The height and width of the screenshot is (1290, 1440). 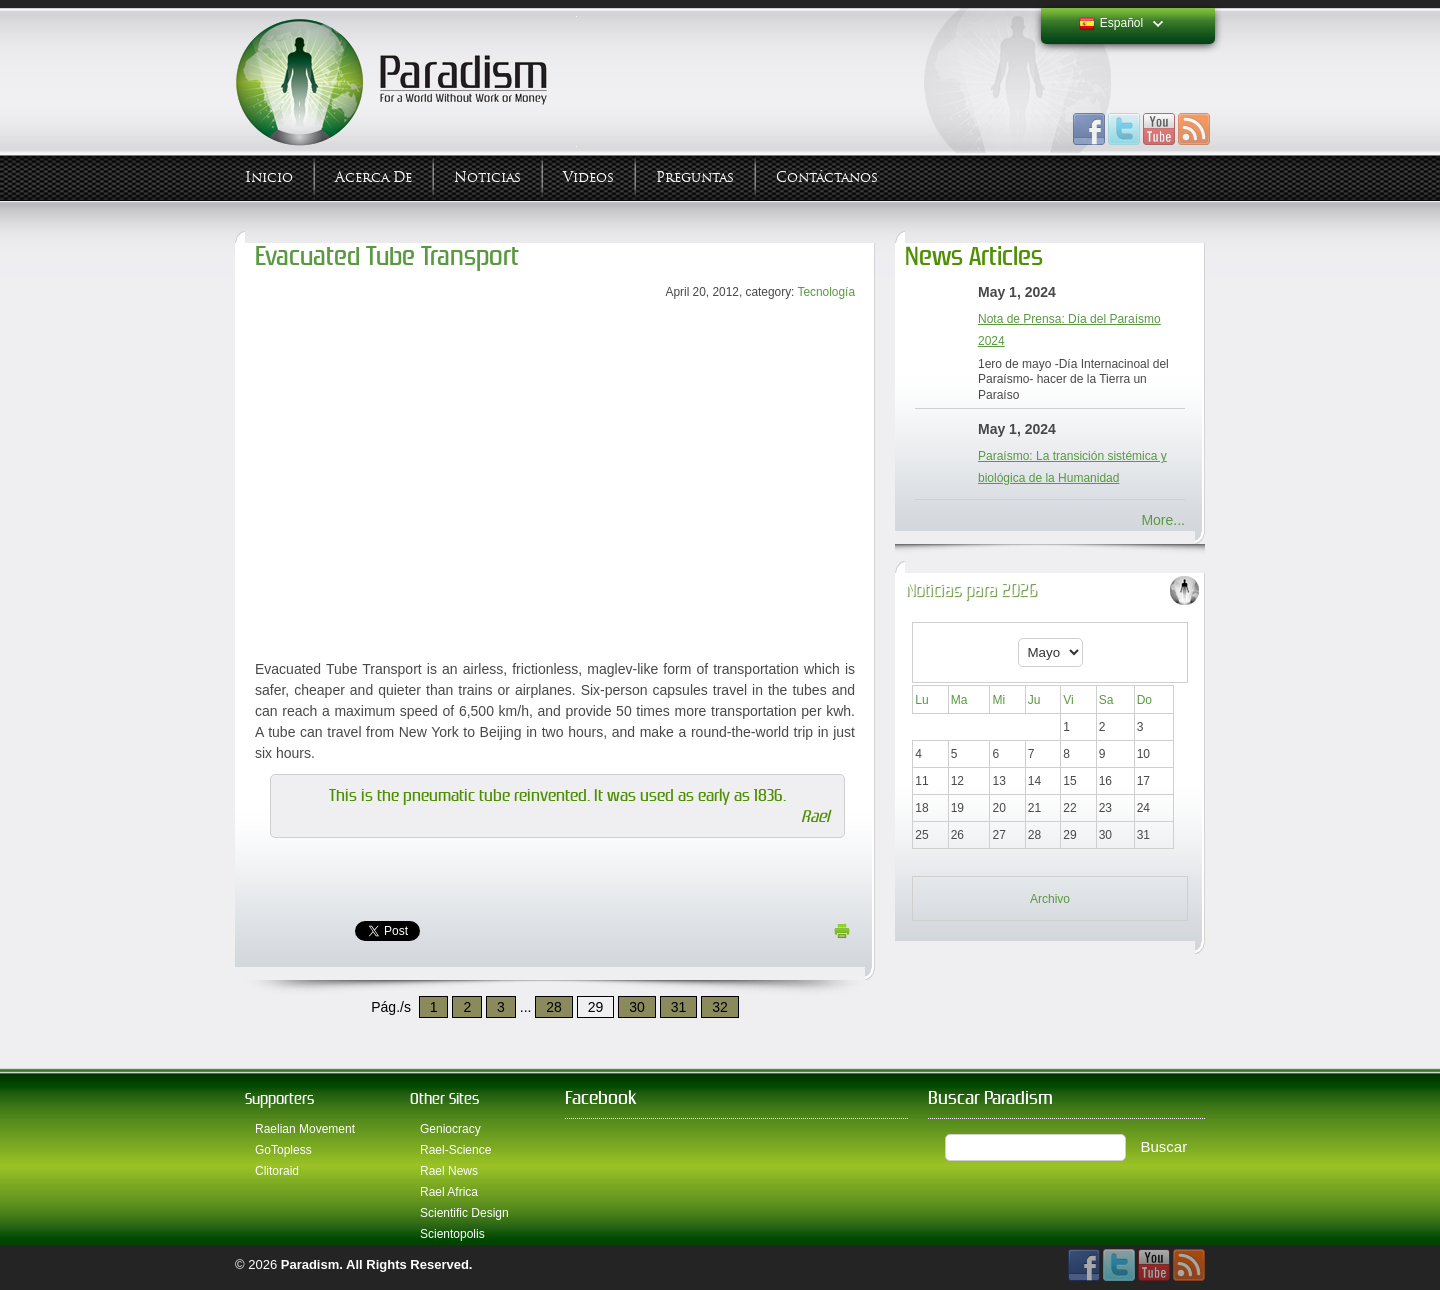 What do you see at coordinates (279, 1098) in the screenshot?
I see `Supporters` at bounding box center [279, 1098].